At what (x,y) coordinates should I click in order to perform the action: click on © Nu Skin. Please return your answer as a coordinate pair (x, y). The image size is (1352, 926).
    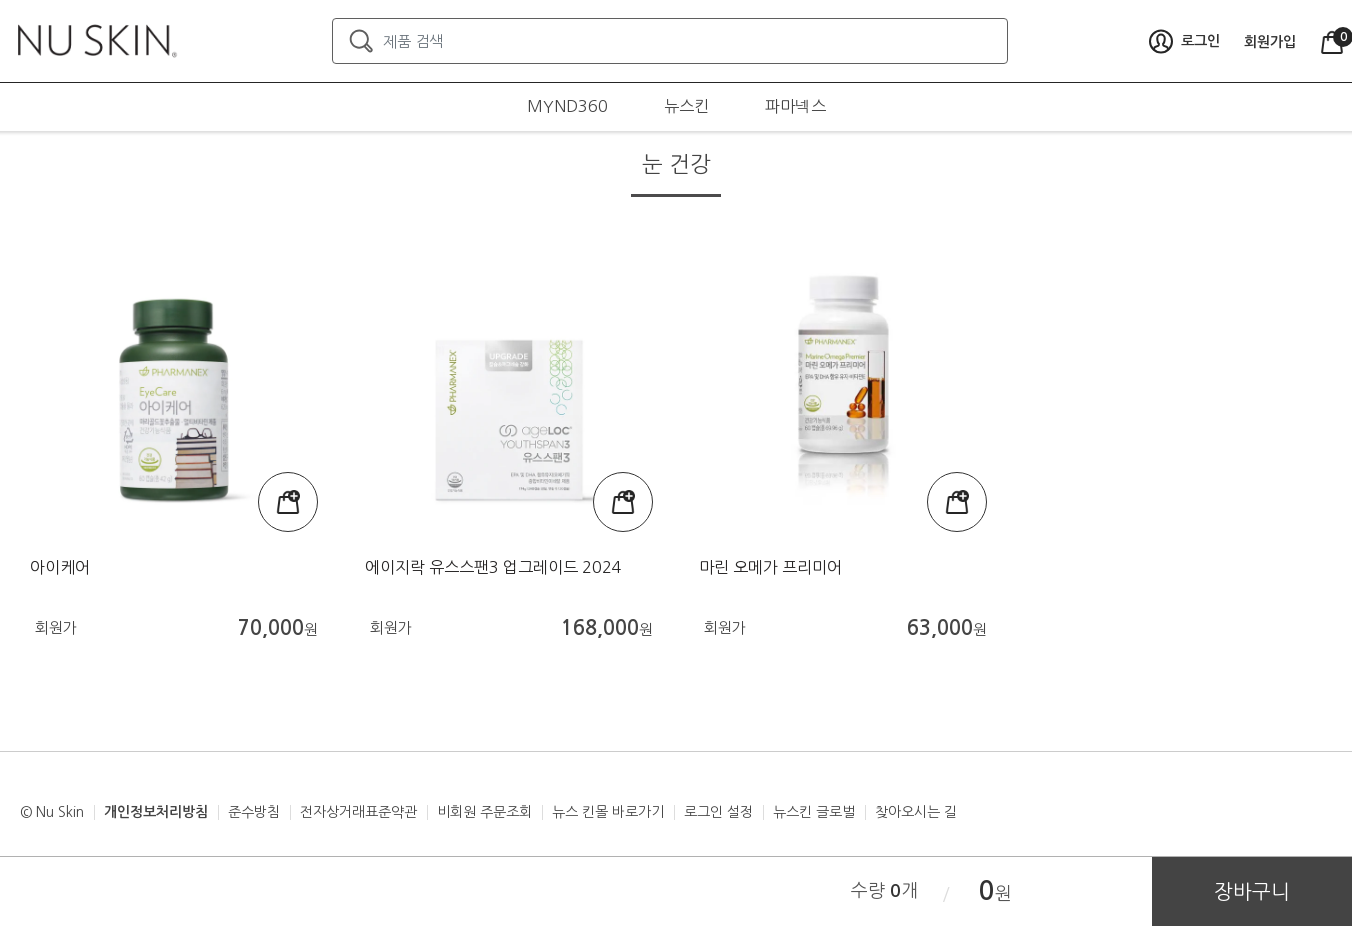
    Looking at the image, I should click on (52, 812).